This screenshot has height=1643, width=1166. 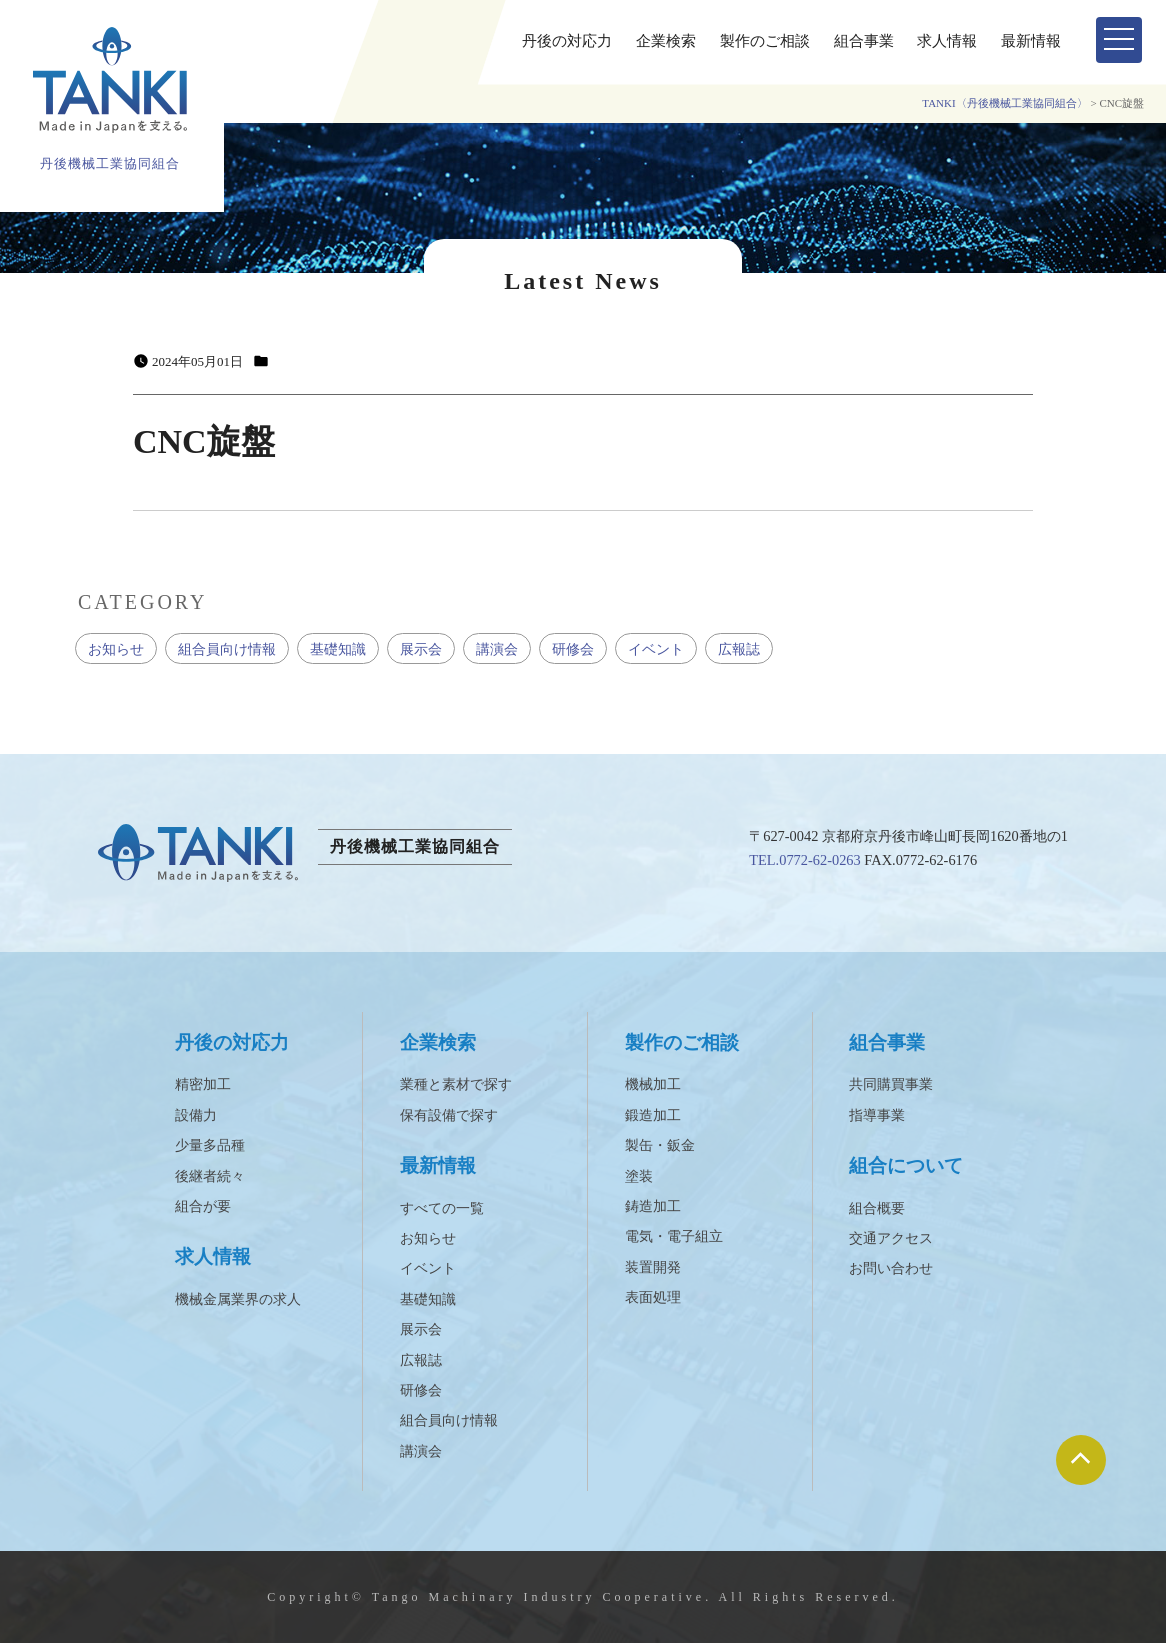 I want to click on イベント, so click(x=656, y=649).